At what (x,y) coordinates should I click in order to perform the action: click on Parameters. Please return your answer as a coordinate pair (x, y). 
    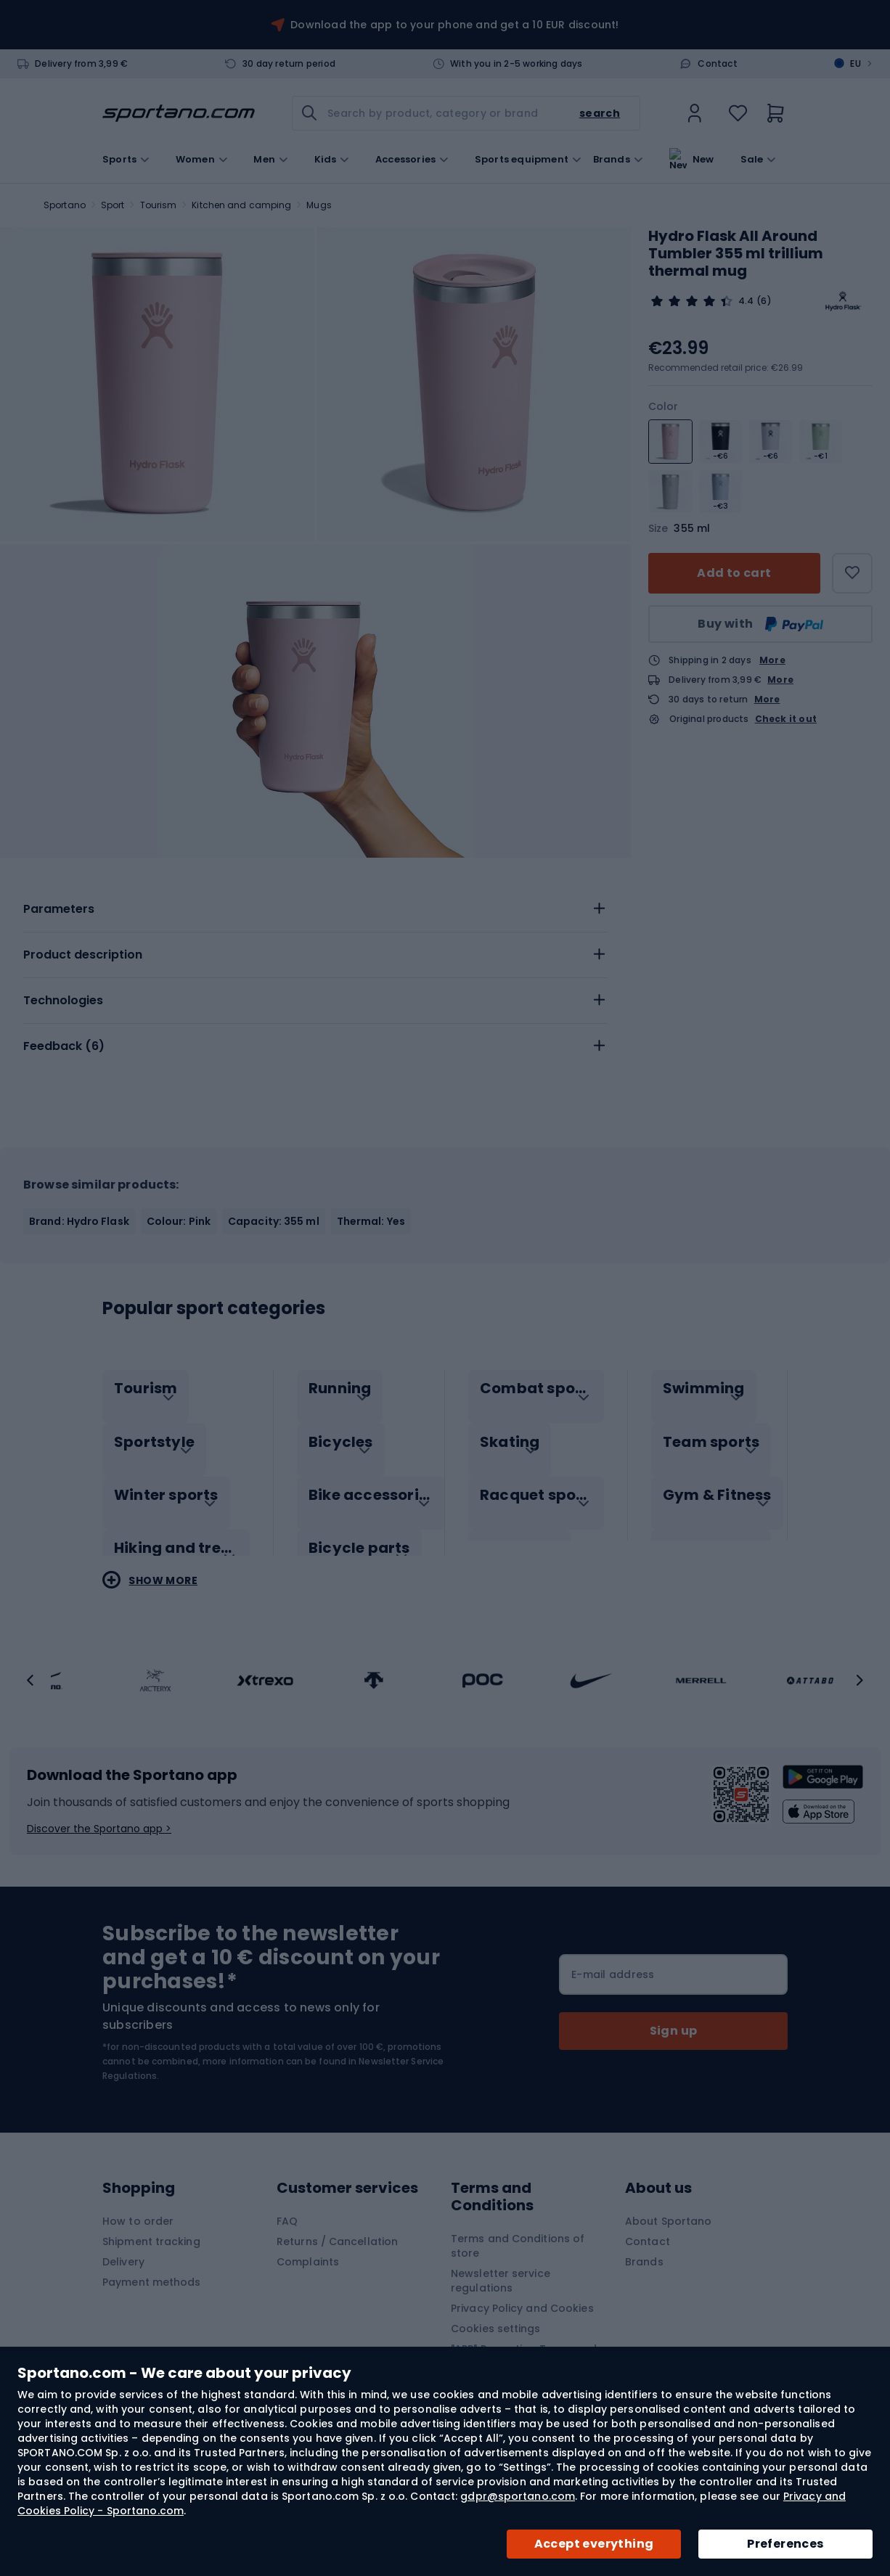
    Looking at the image, I should click on (58, 909).